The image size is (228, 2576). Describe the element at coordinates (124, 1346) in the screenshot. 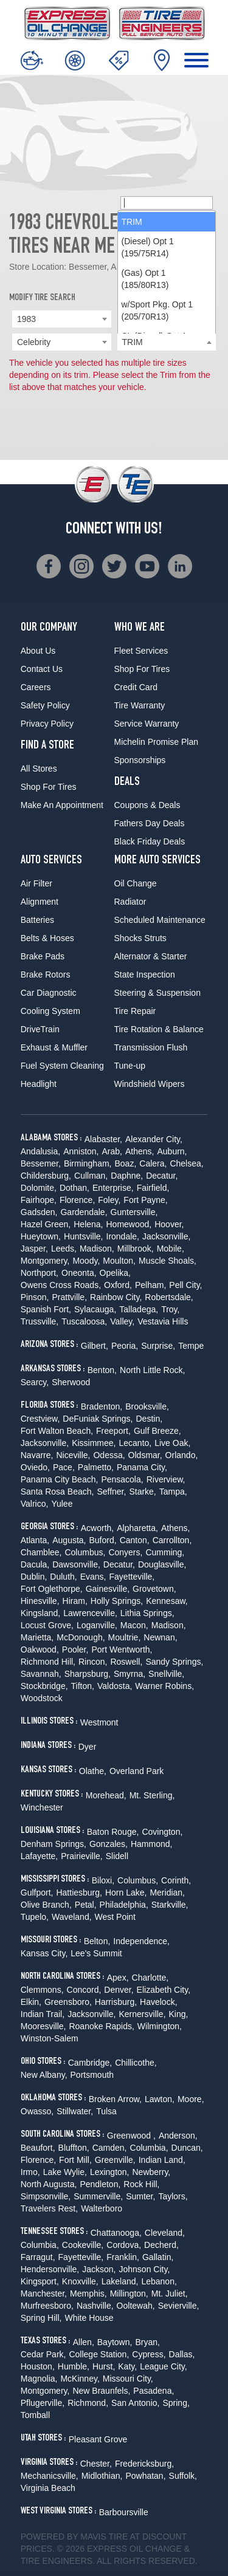

I see `Peoria,` at that location.